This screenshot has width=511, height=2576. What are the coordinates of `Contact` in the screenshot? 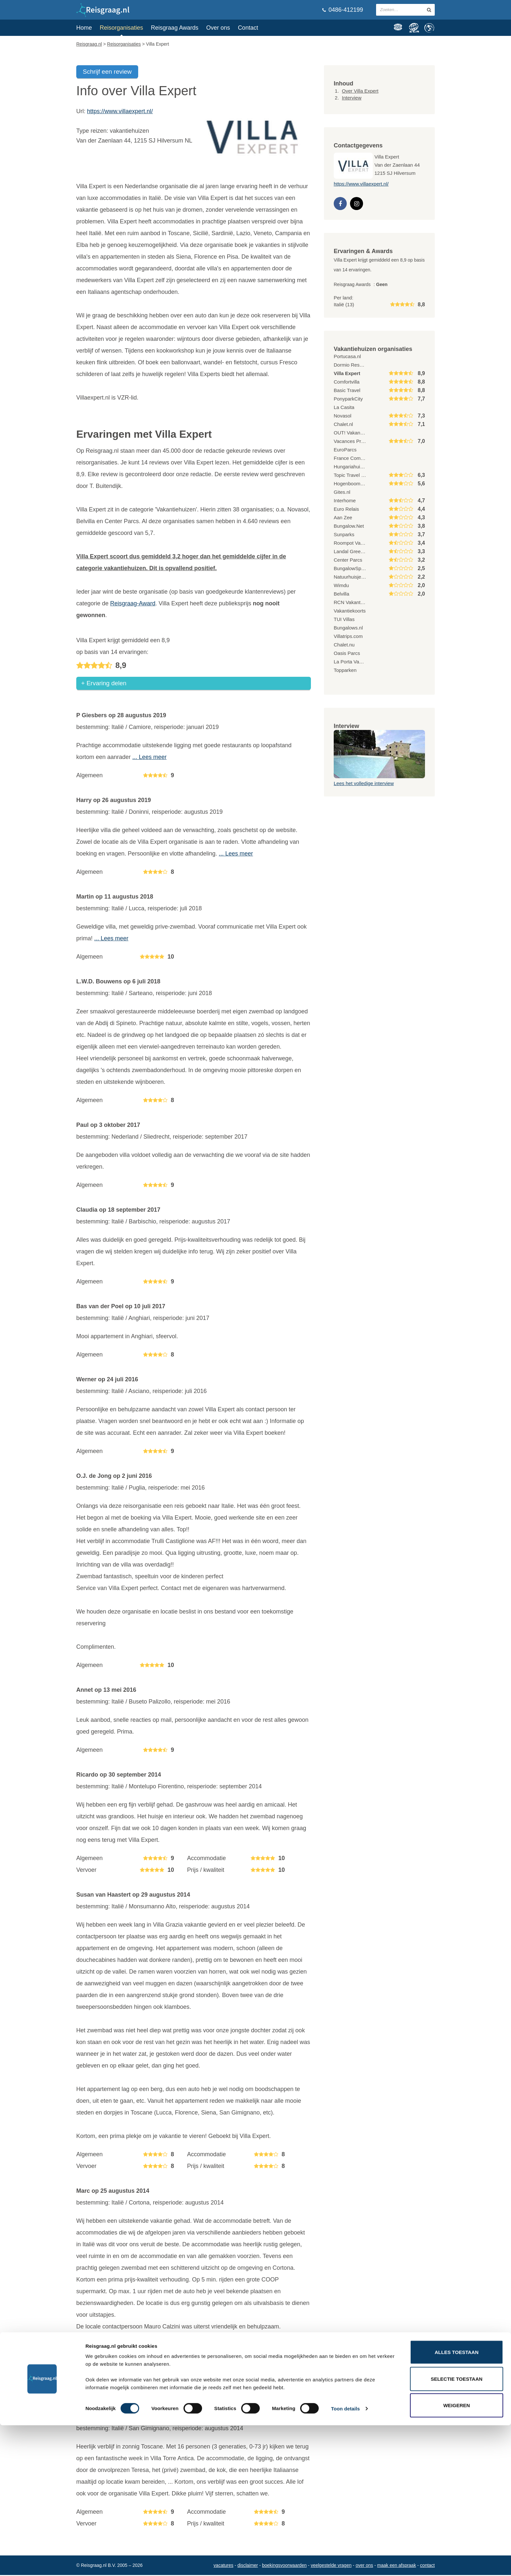 It's located at (248, 27).